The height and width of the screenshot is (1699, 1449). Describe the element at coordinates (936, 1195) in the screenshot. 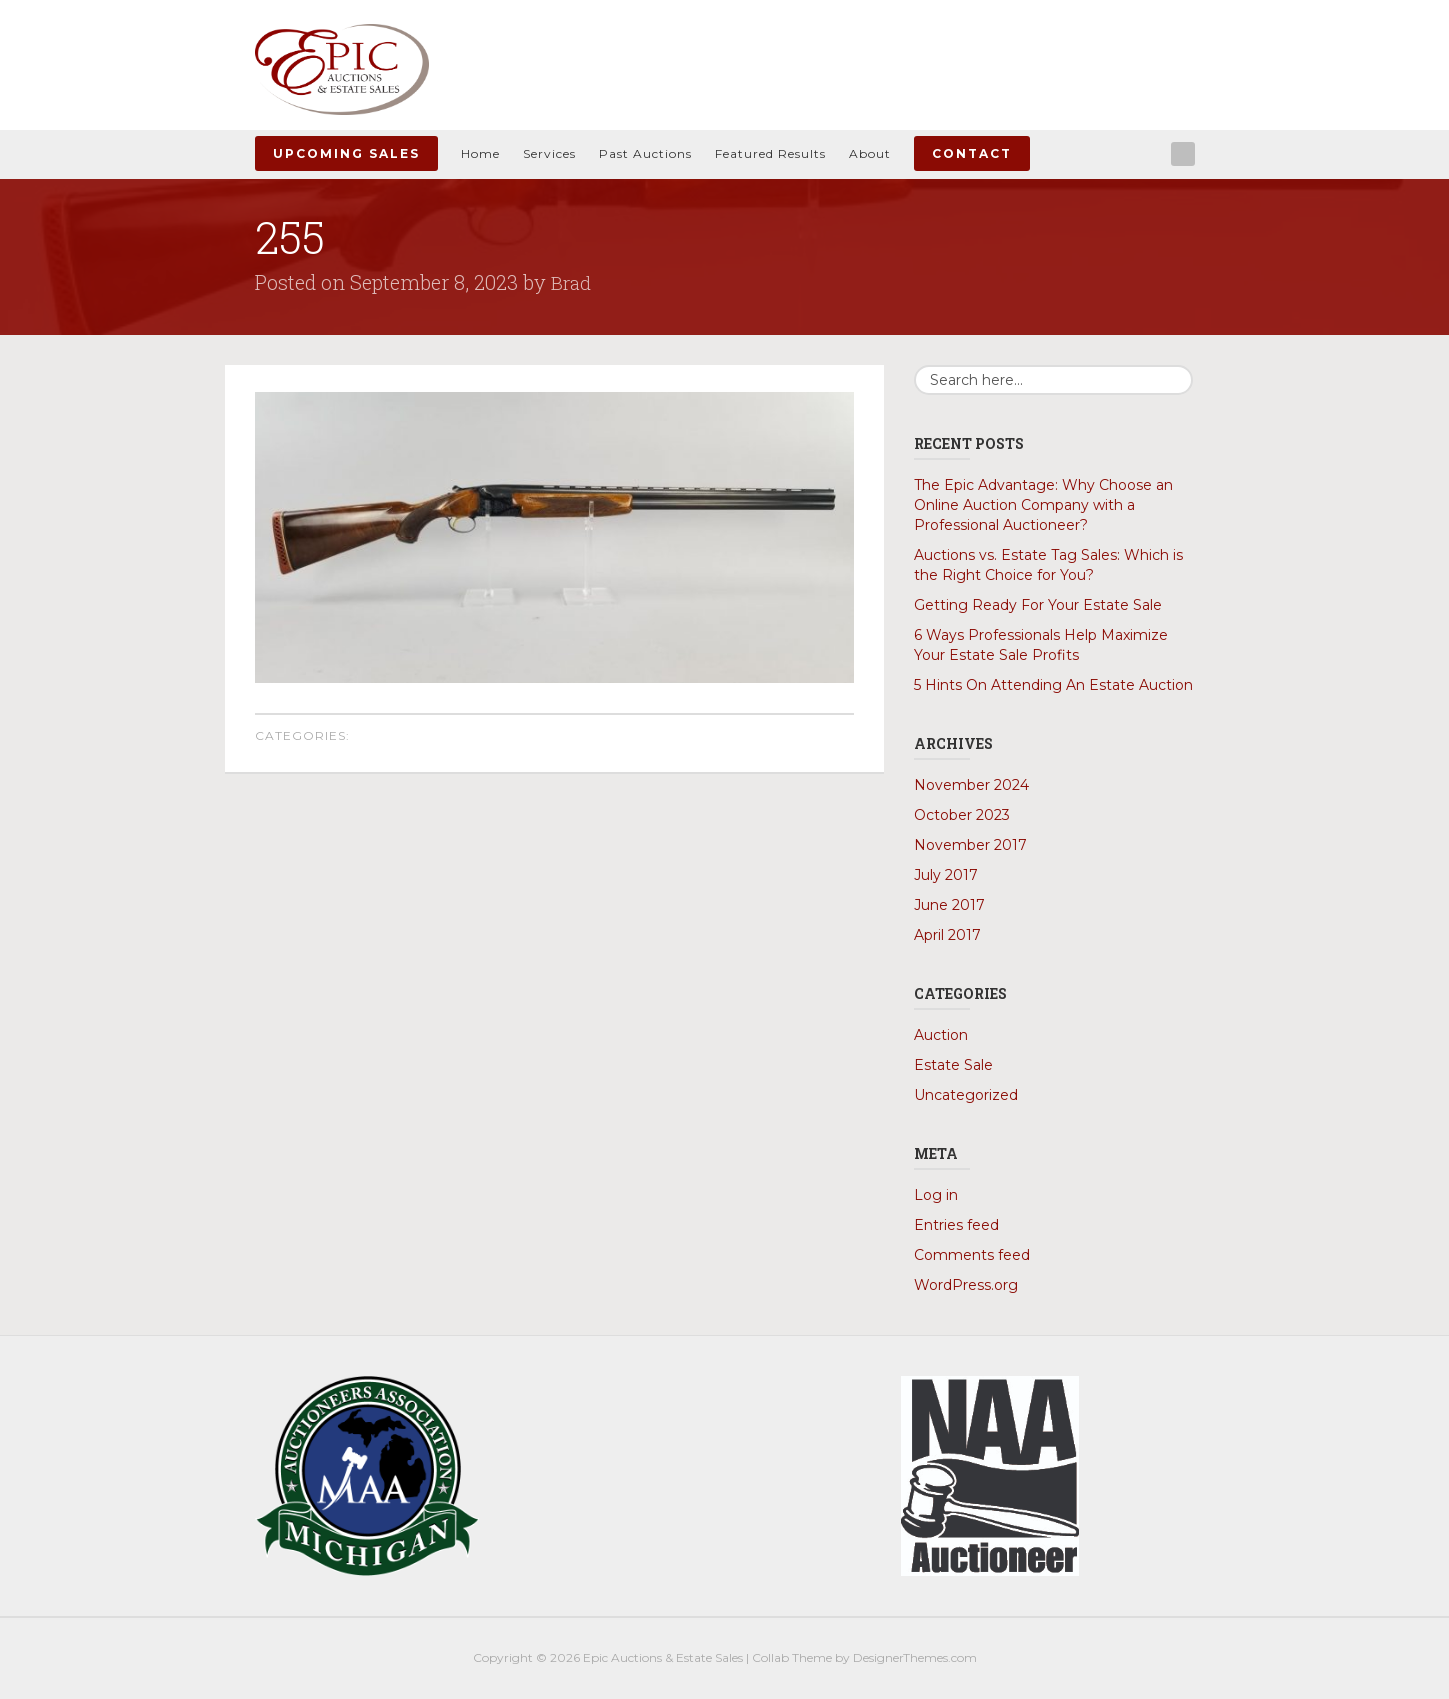

I see `Log in` at that location.